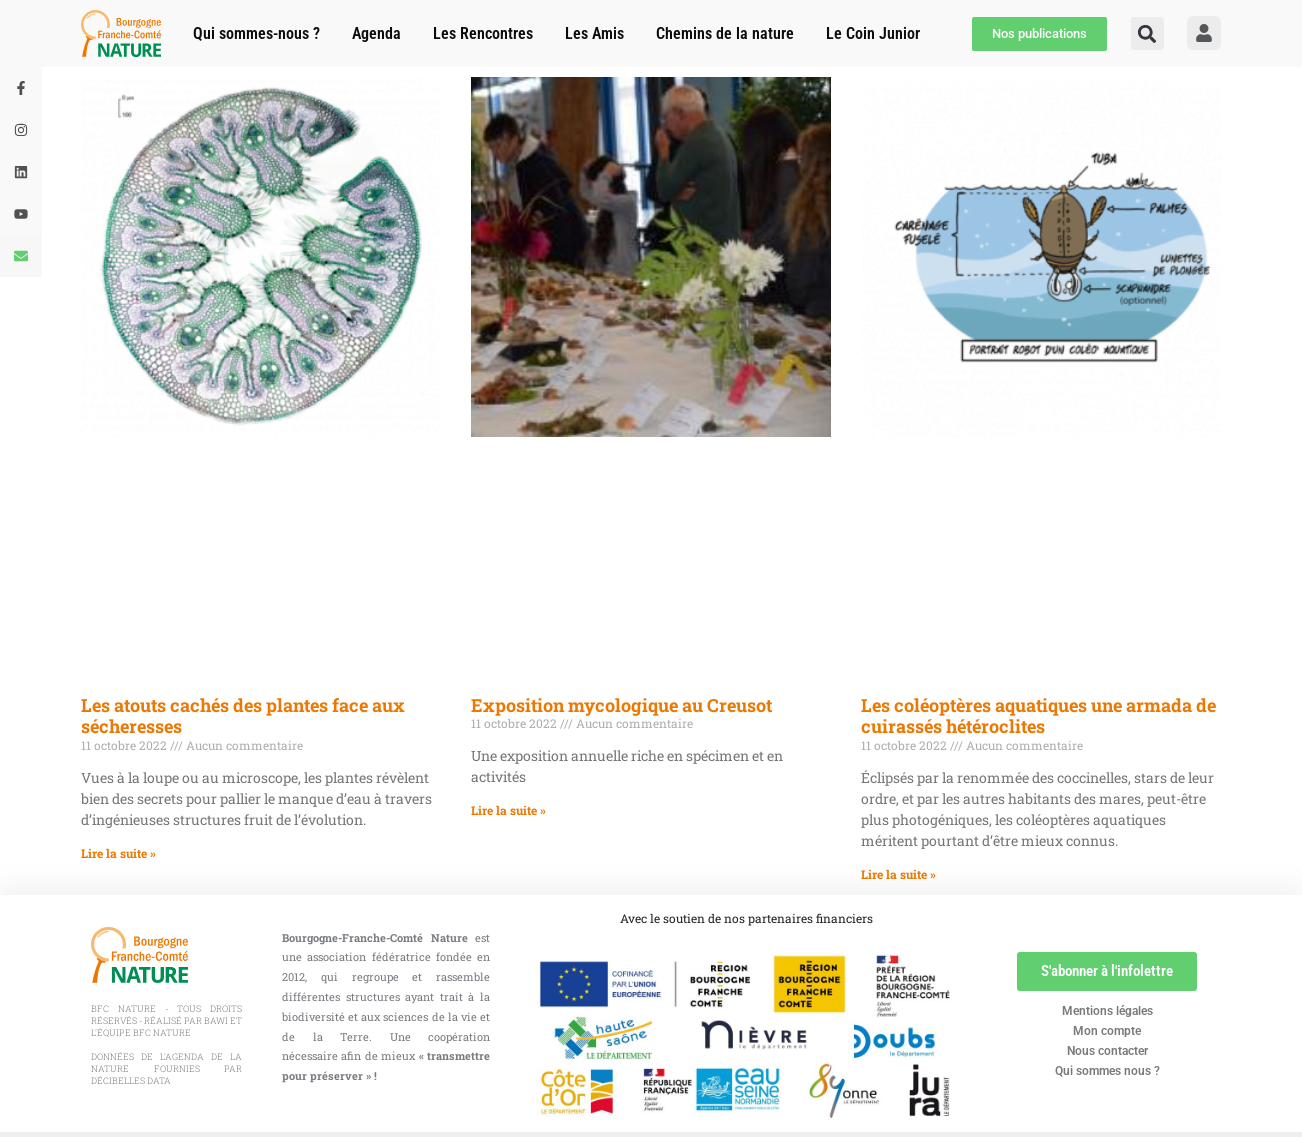  Describe the element at coordinates (1147, 33) in the screenshot. I see `[button]` at that location.